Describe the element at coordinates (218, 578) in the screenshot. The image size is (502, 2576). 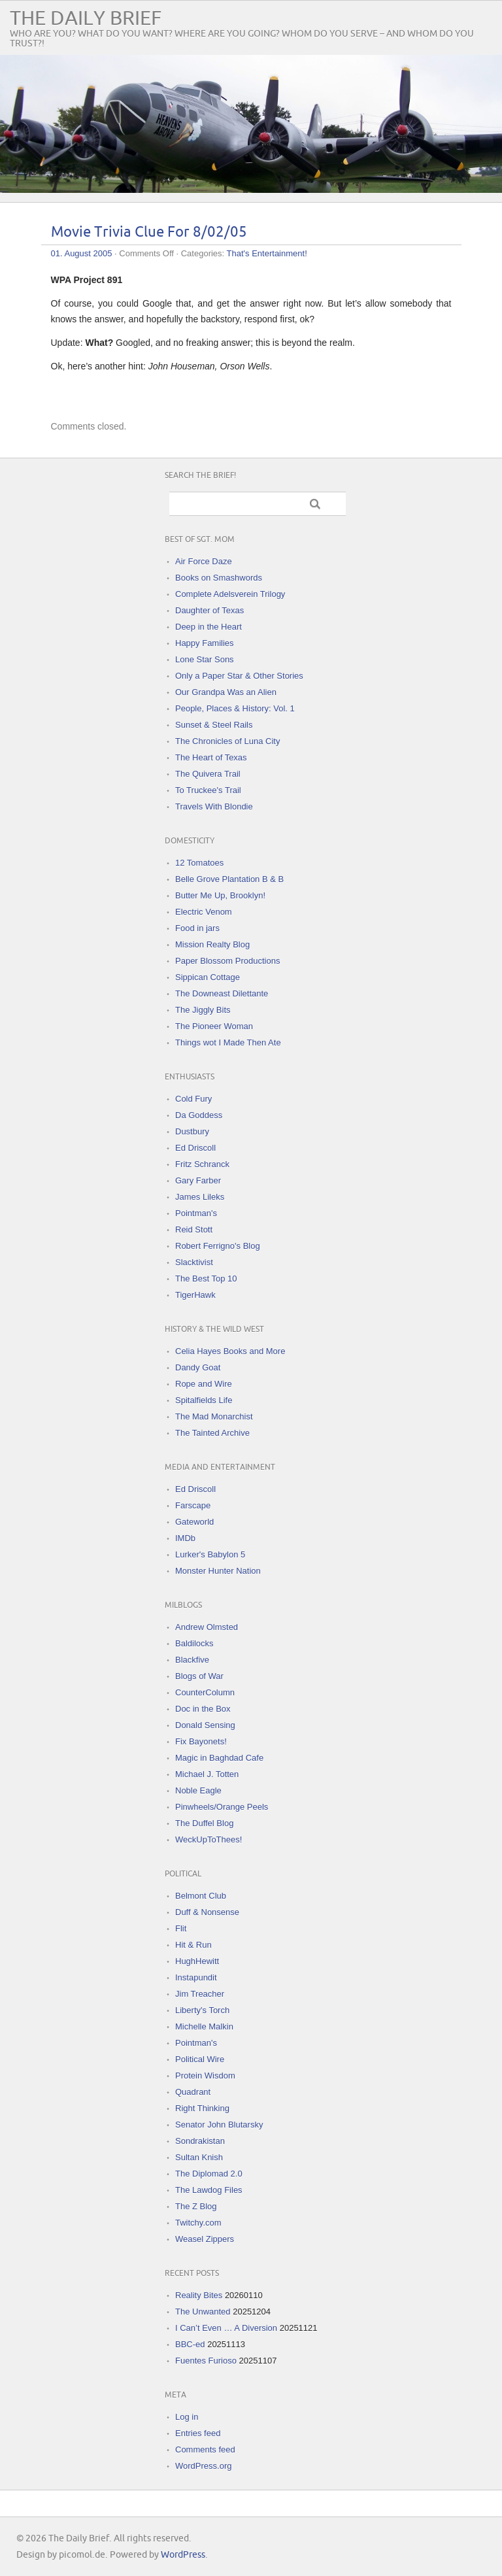
I see `Books on Smashwords` at that location.